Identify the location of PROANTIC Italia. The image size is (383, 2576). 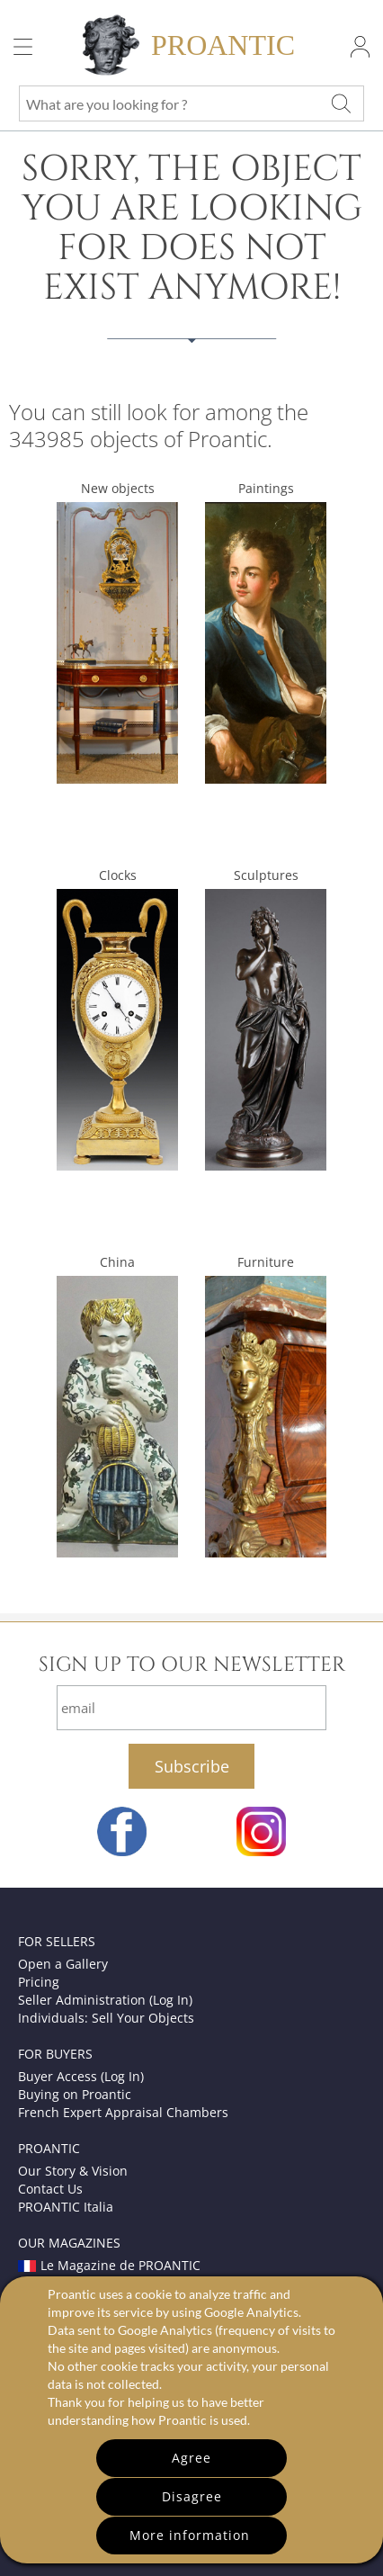
(65, 2206).